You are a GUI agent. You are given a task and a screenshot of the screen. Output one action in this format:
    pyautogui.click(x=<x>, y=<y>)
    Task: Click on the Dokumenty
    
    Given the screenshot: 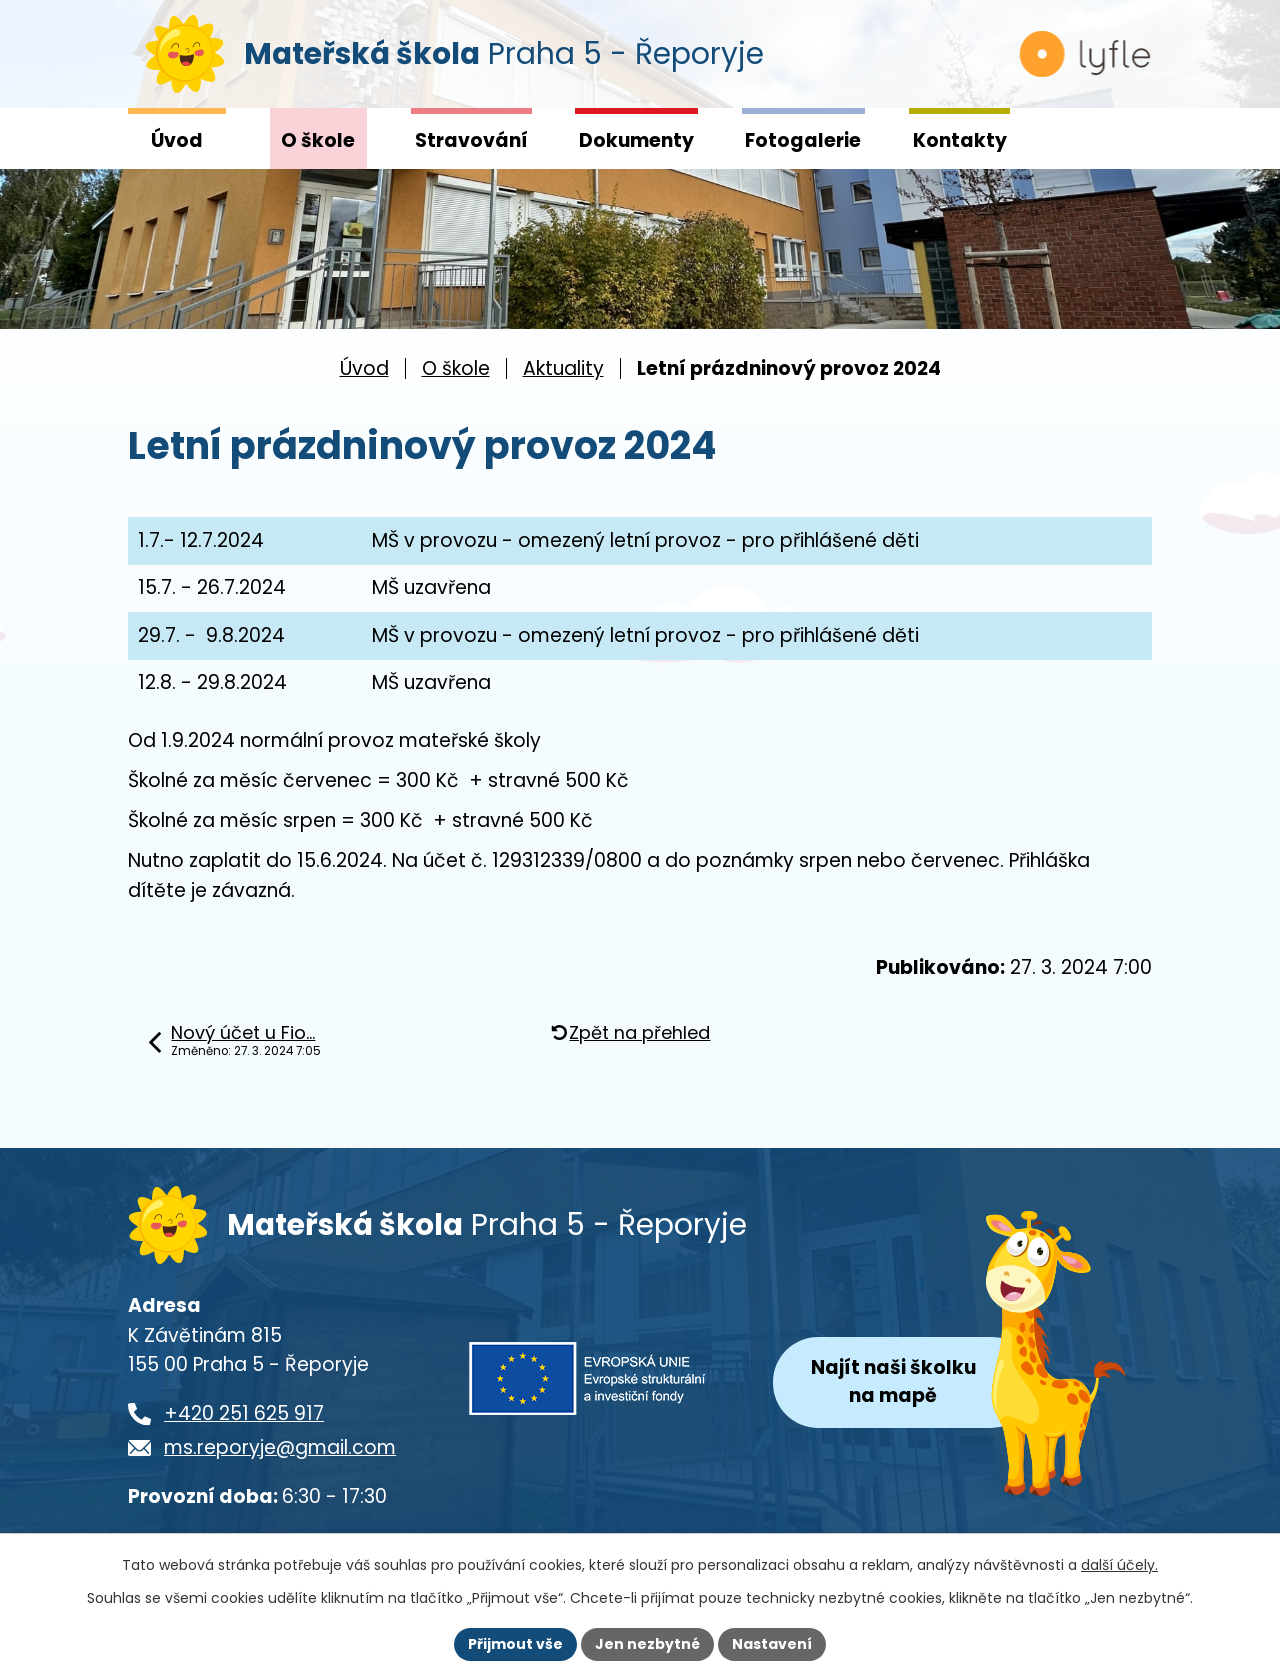 What is the action you would take?
    pyautogui.click(x=636, y=140)
    